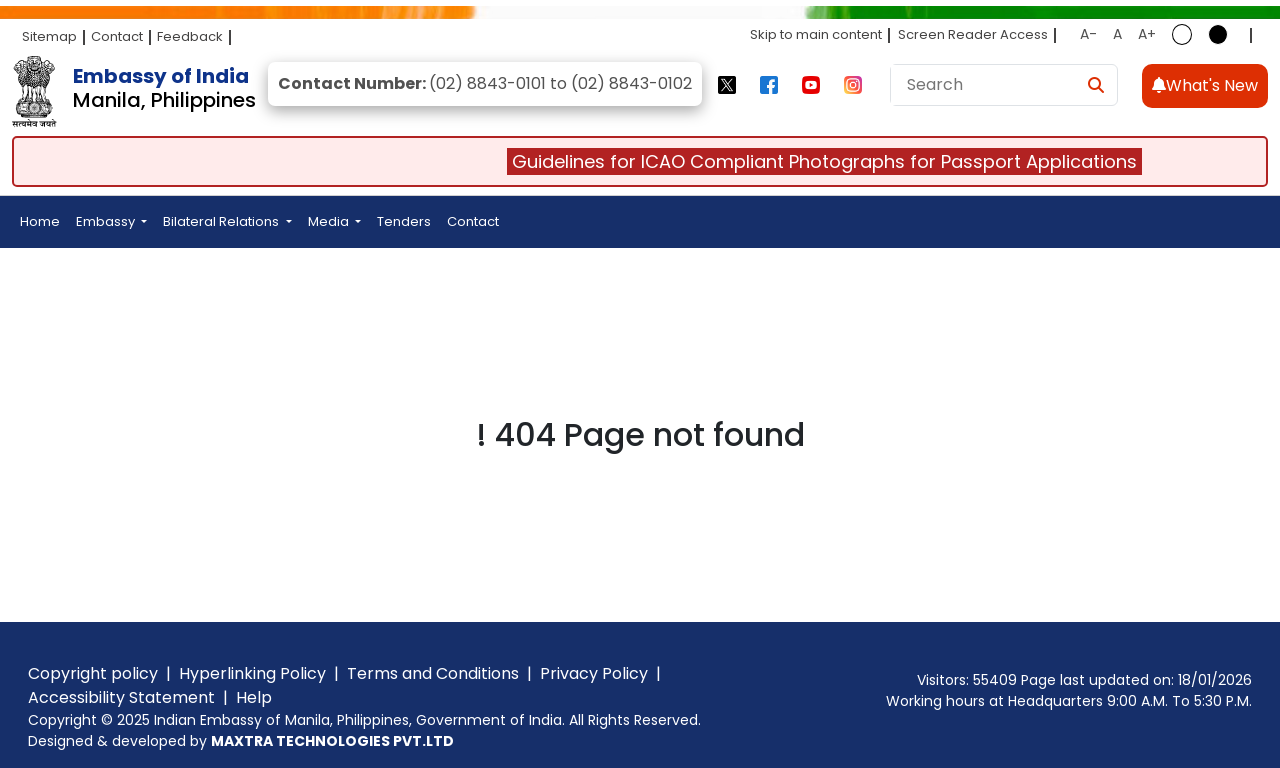 This screenshot has height=768, width=1280. What do you see at coordinates (833, 161) in the screenshot?
I see `Guidelines for ICAO Compliant Photographs for Passport Applications` at bounding box center [833, 161].